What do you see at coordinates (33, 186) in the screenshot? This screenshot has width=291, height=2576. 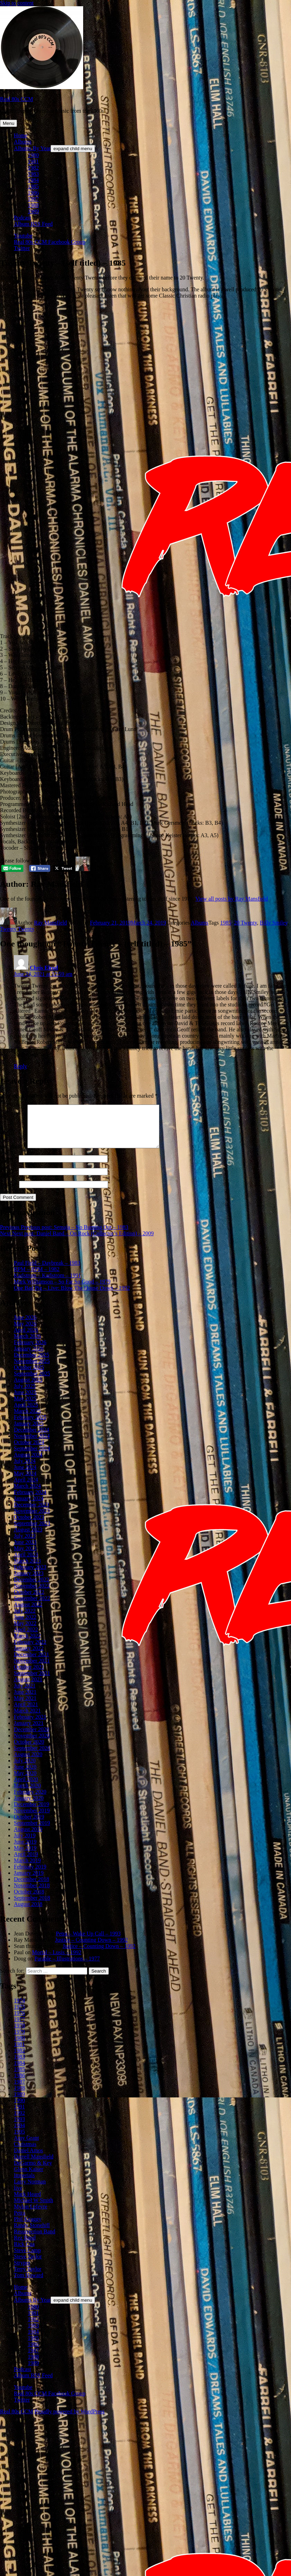 I see `1985` at bounding box center [33, 186].